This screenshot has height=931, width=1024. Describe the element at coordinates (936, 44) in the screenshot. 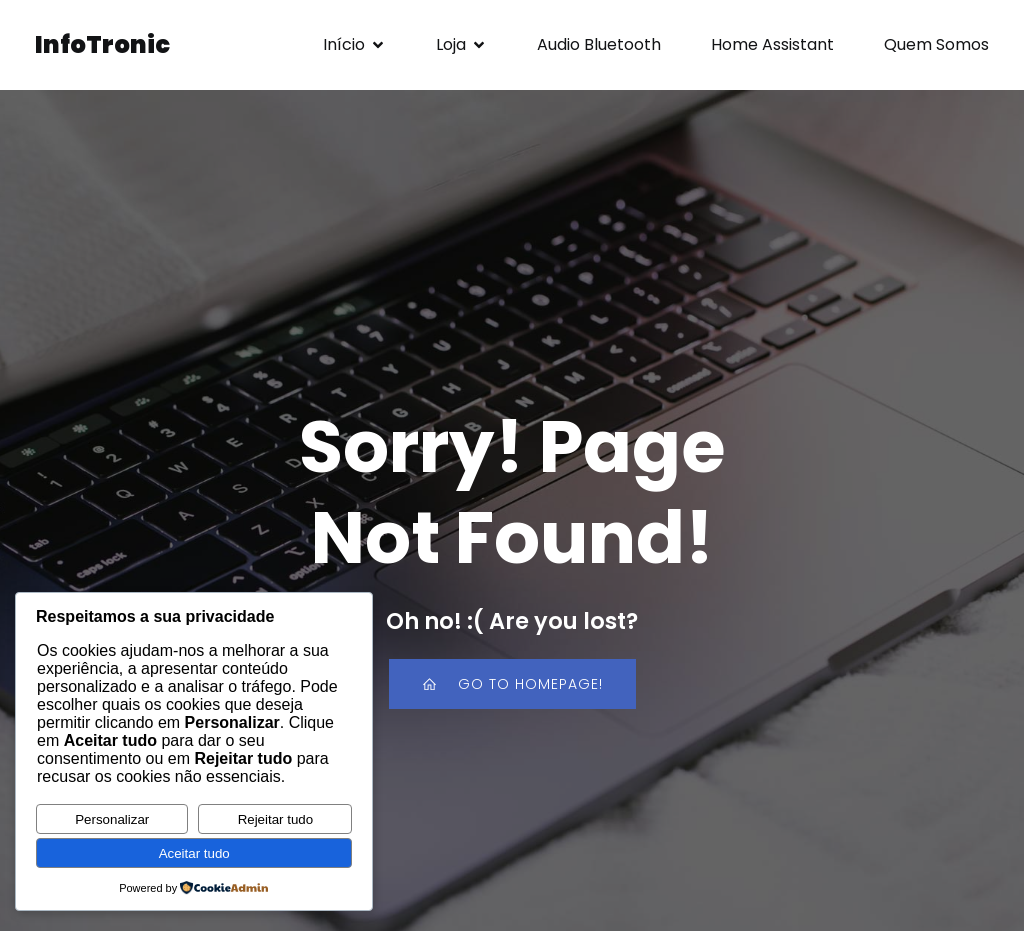

I see `Quem Somos` at that location.